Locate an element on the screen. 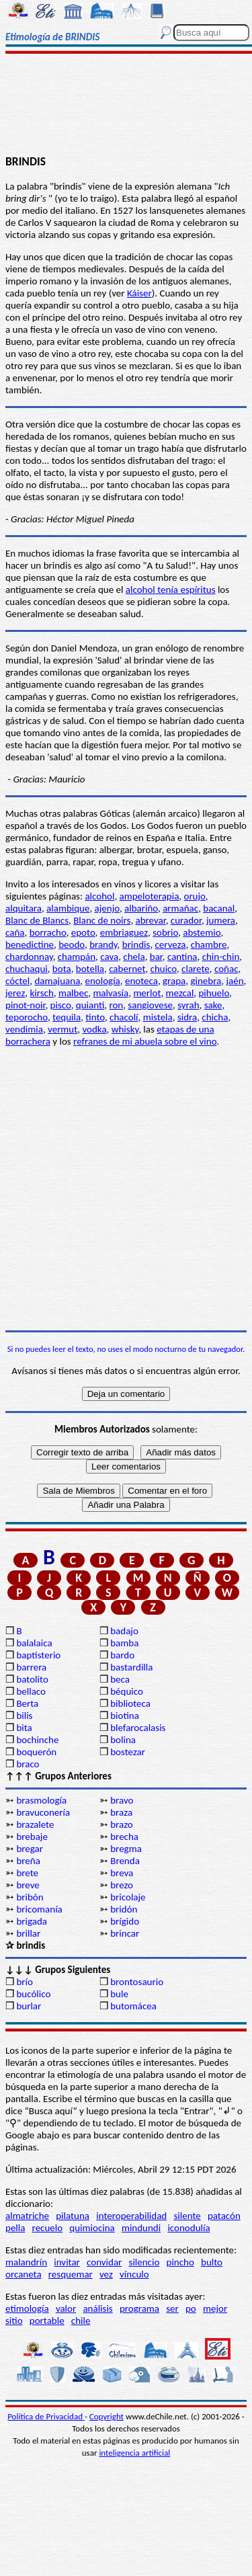 The image size is (252, 2576). teporocho is located at coordinates (26, 1017).